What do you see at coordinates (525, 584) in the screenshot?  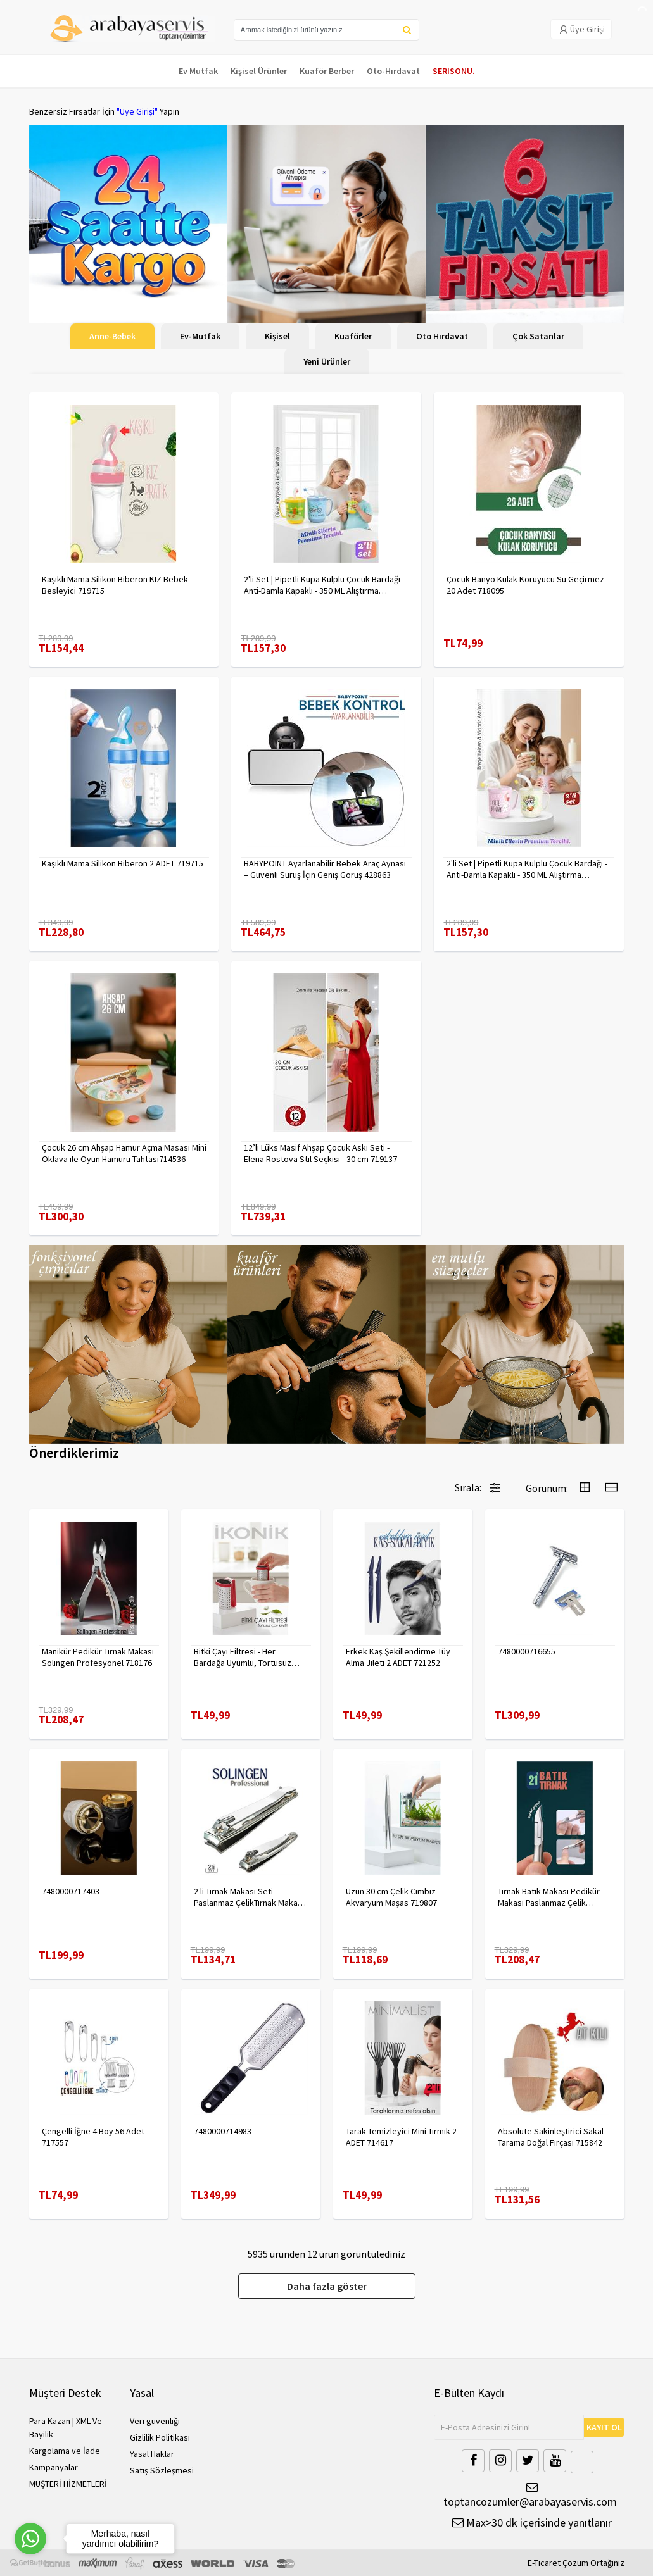 I see `Çocuk Banyo Kulak Koruyucu Su Geçirmez 20 Adet 718095` at bounding box center [525, 584].